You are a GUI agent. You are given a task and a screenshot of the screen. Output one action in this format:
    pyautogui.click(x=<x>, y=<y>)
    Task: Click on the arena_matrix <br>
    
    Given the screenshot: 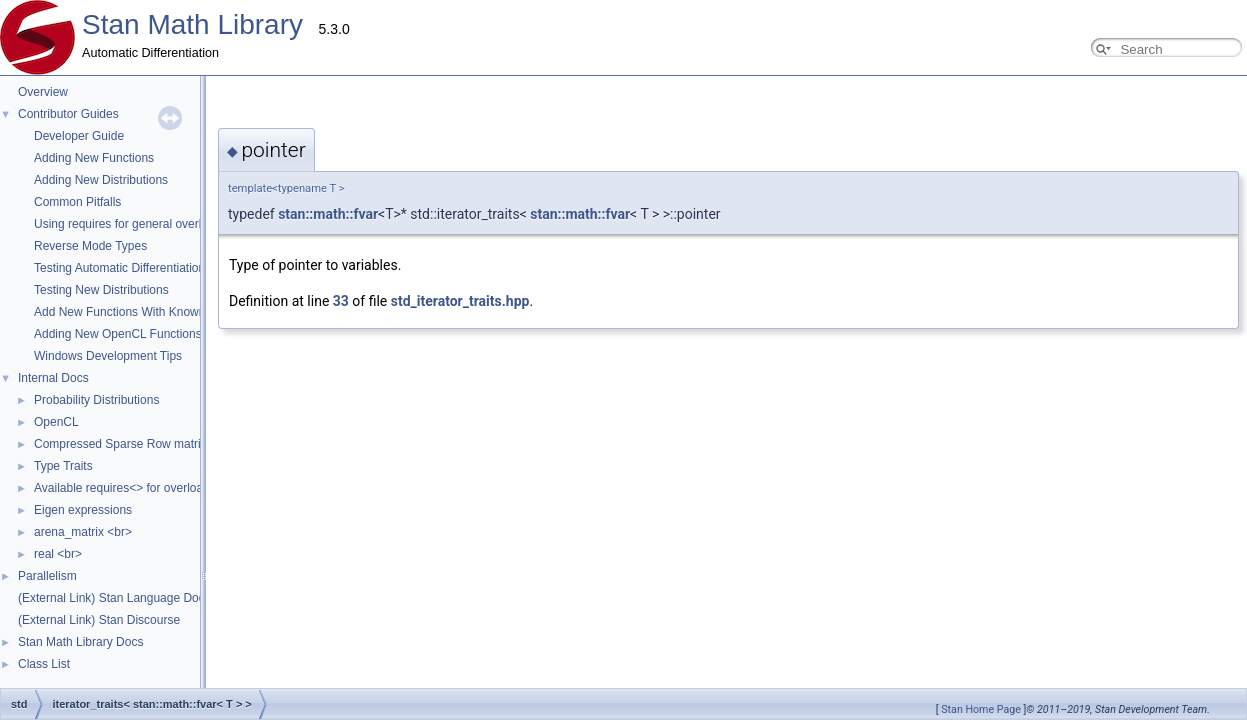 What is the action you would take?
    pyautogui.click(x=83, y=532)
    